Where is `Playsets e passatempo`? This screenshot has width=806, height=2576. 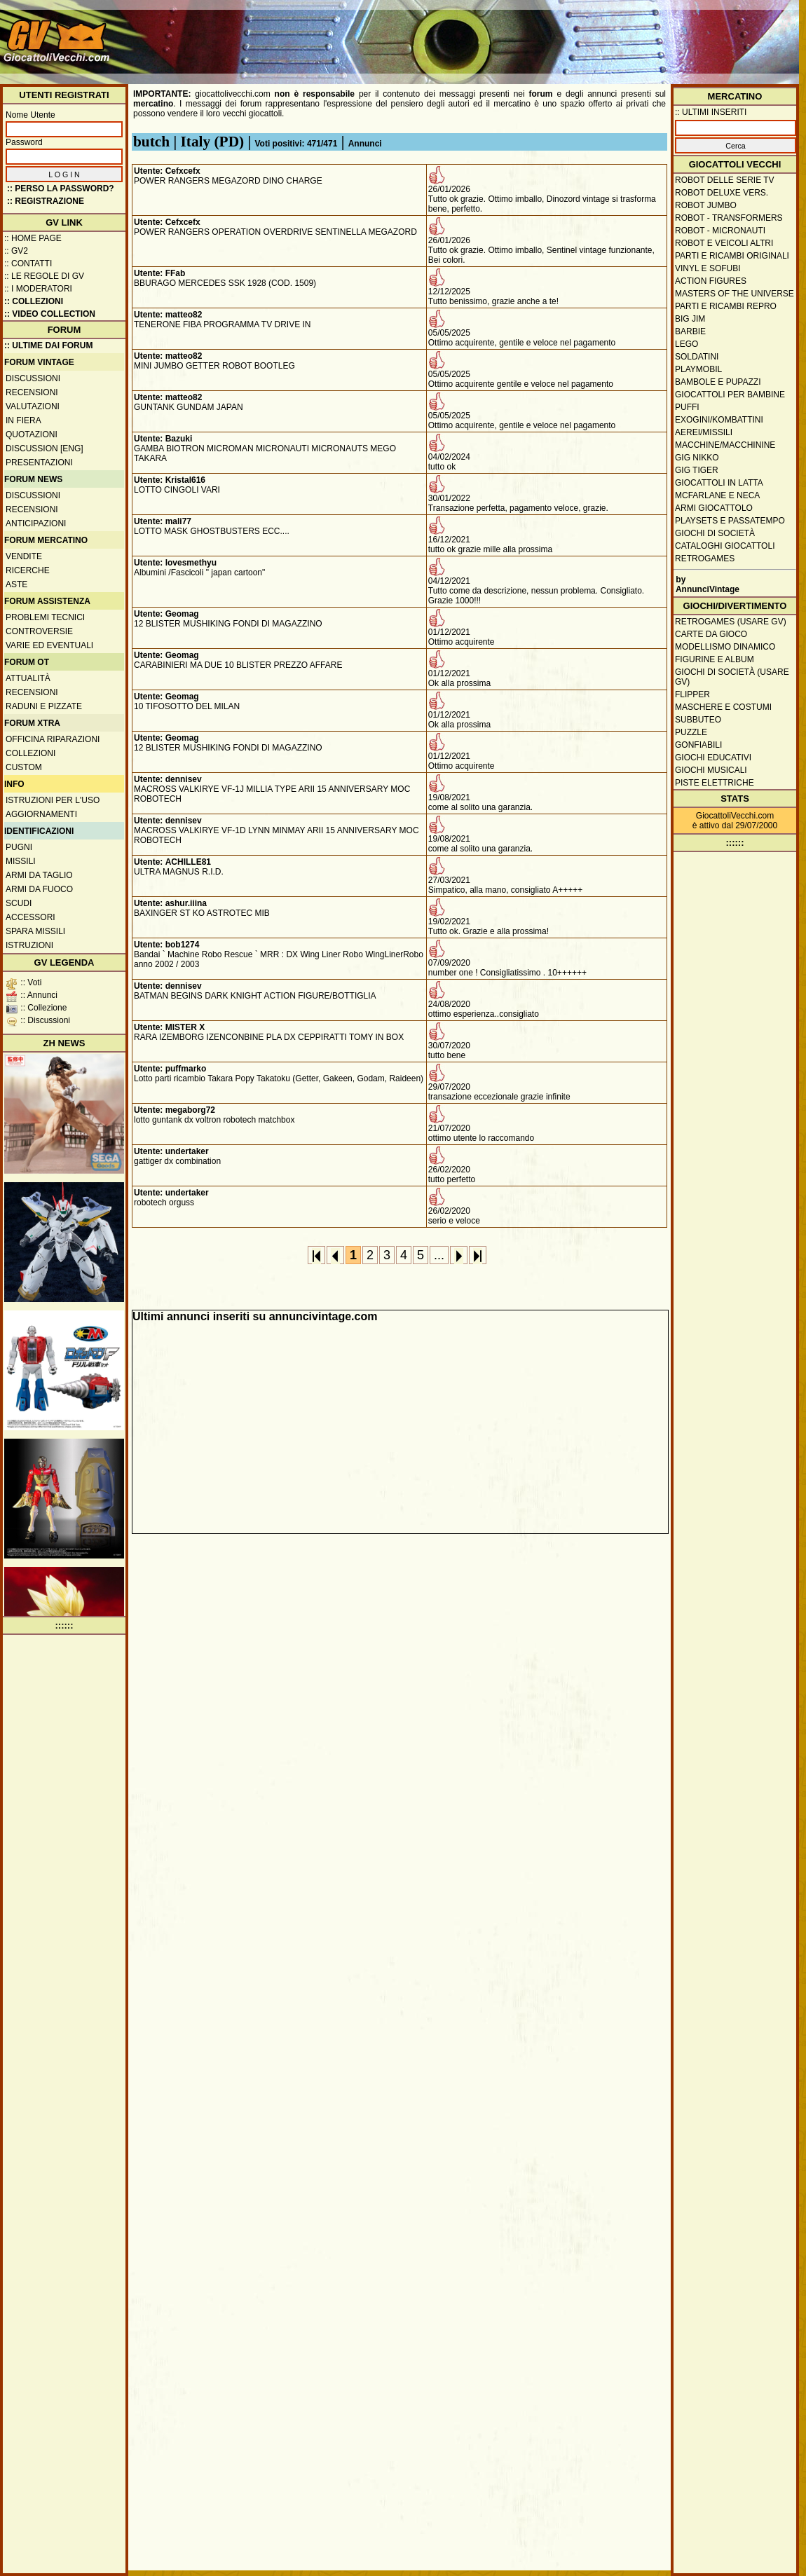
Playsets e passatempo is located at coordinates (730, 521).